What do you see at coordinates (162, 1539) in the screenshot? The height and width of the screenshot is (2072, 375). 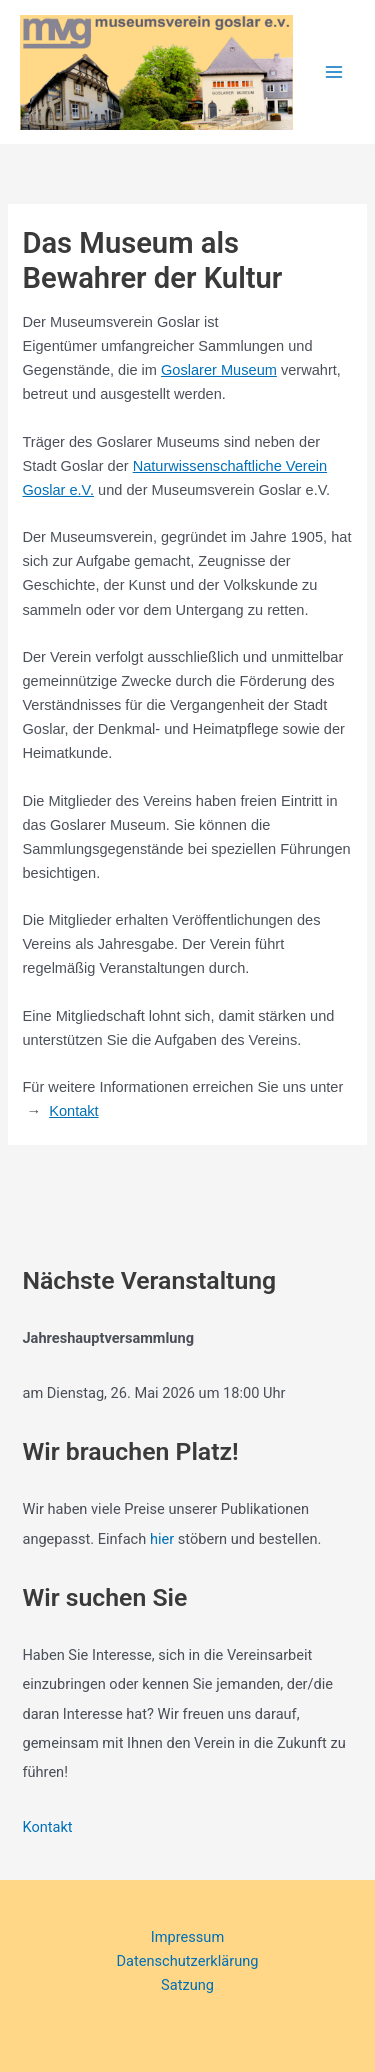 I see `hier` at bounding box center [162, 1539].